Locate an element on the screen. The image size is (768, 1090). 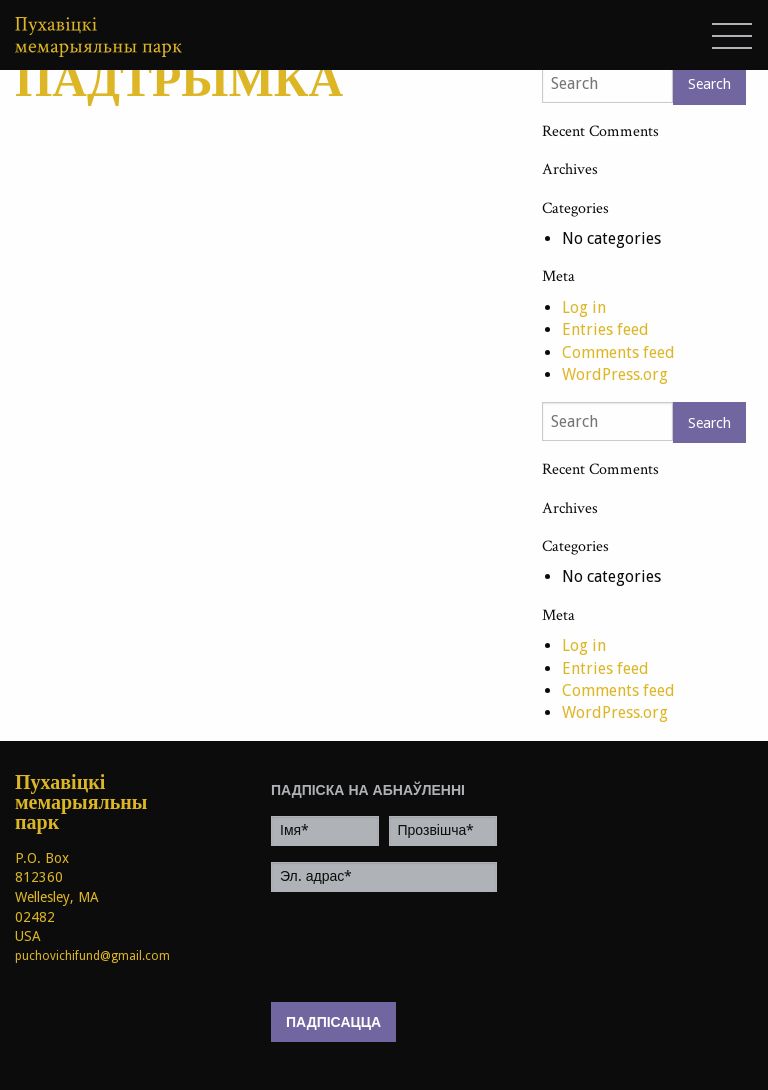
Comments feed is located at coordinates (618, 352).